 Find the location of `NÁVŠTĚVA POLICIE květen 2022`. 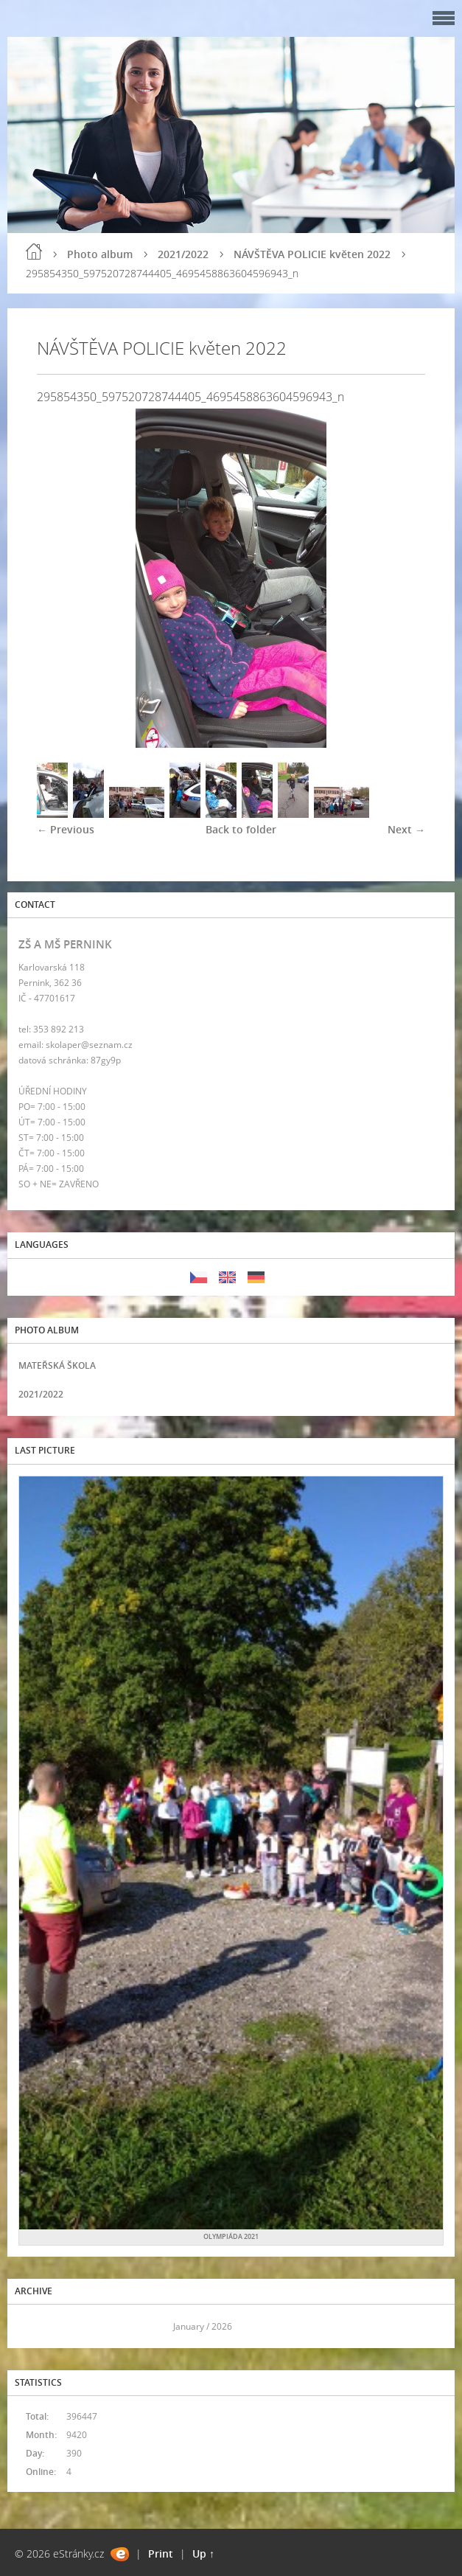

NÁVŠTĚVA POLICIE květen 2022 is located at coordinates (312, 254).